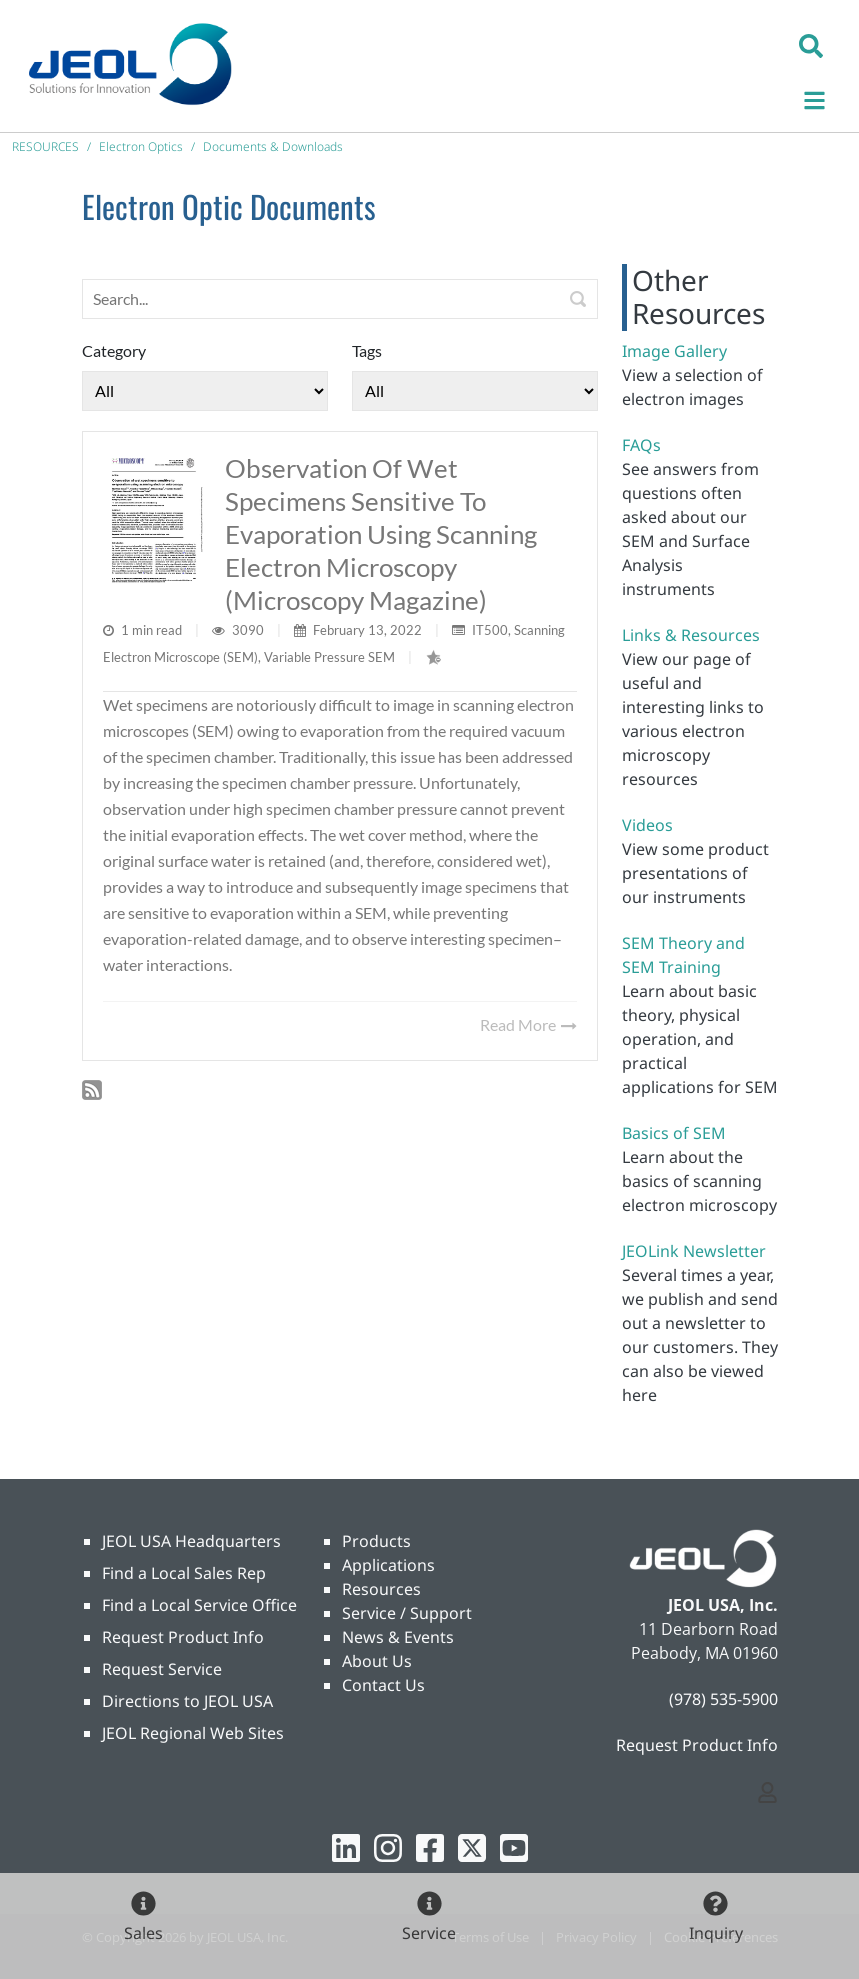 Image resolution: width=859 pixels, height=1979 pixels. I want to click on (978) 535-5900, so click(723, 1699).